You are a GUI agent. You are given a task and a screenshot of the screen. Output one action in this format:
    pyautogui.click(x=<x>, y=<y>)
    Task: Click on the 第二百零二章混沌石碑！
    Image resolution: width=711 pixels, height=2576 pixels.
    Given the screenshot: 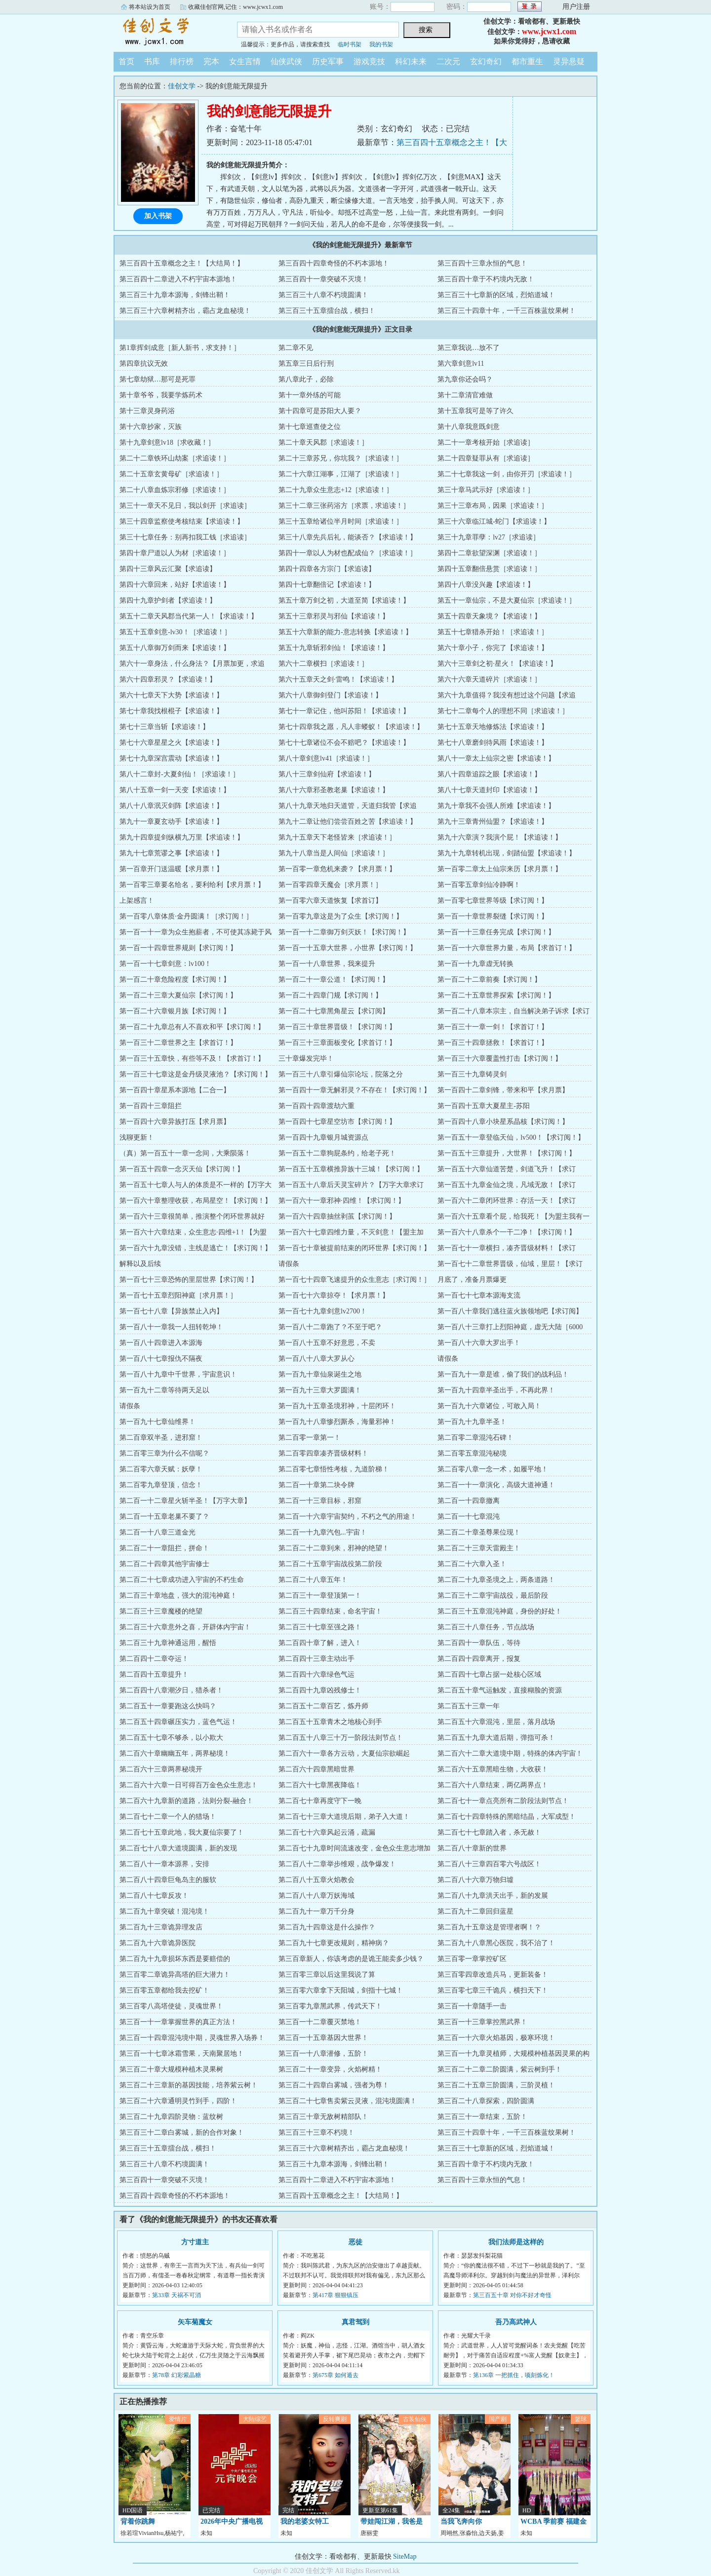 What is the action you would take?
    pyautogui.click(x=475, y=1437)
    